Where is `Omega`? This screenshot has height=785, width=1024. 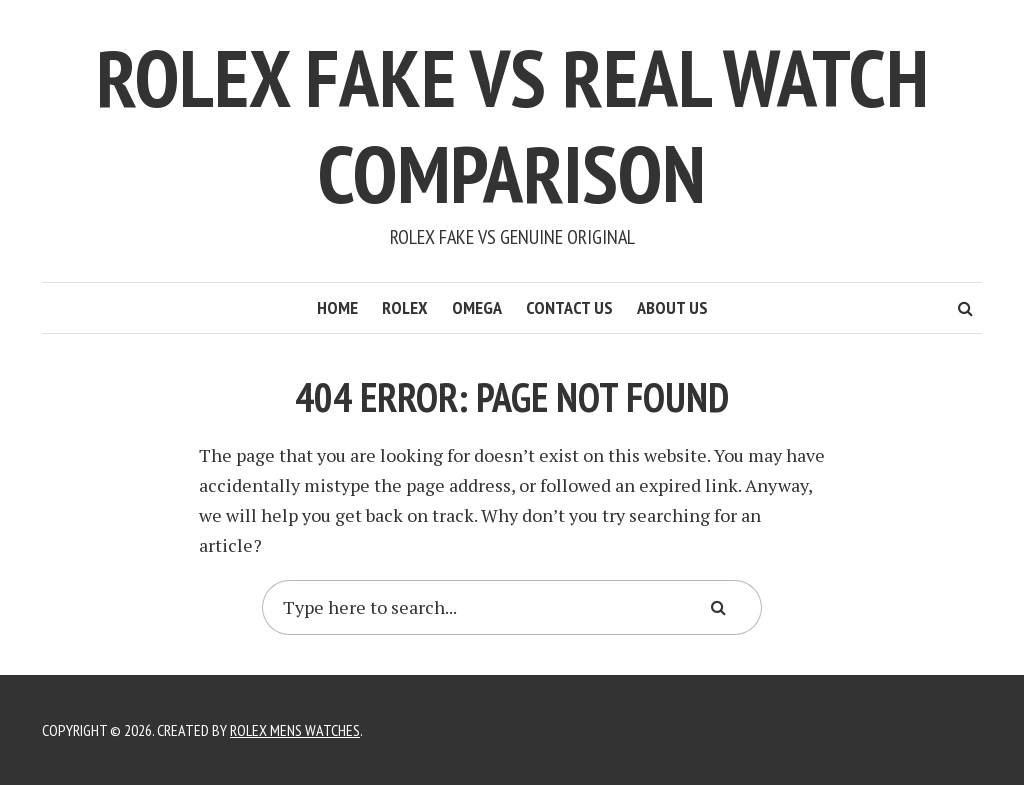
Omega is located at coordinates (477, 307).